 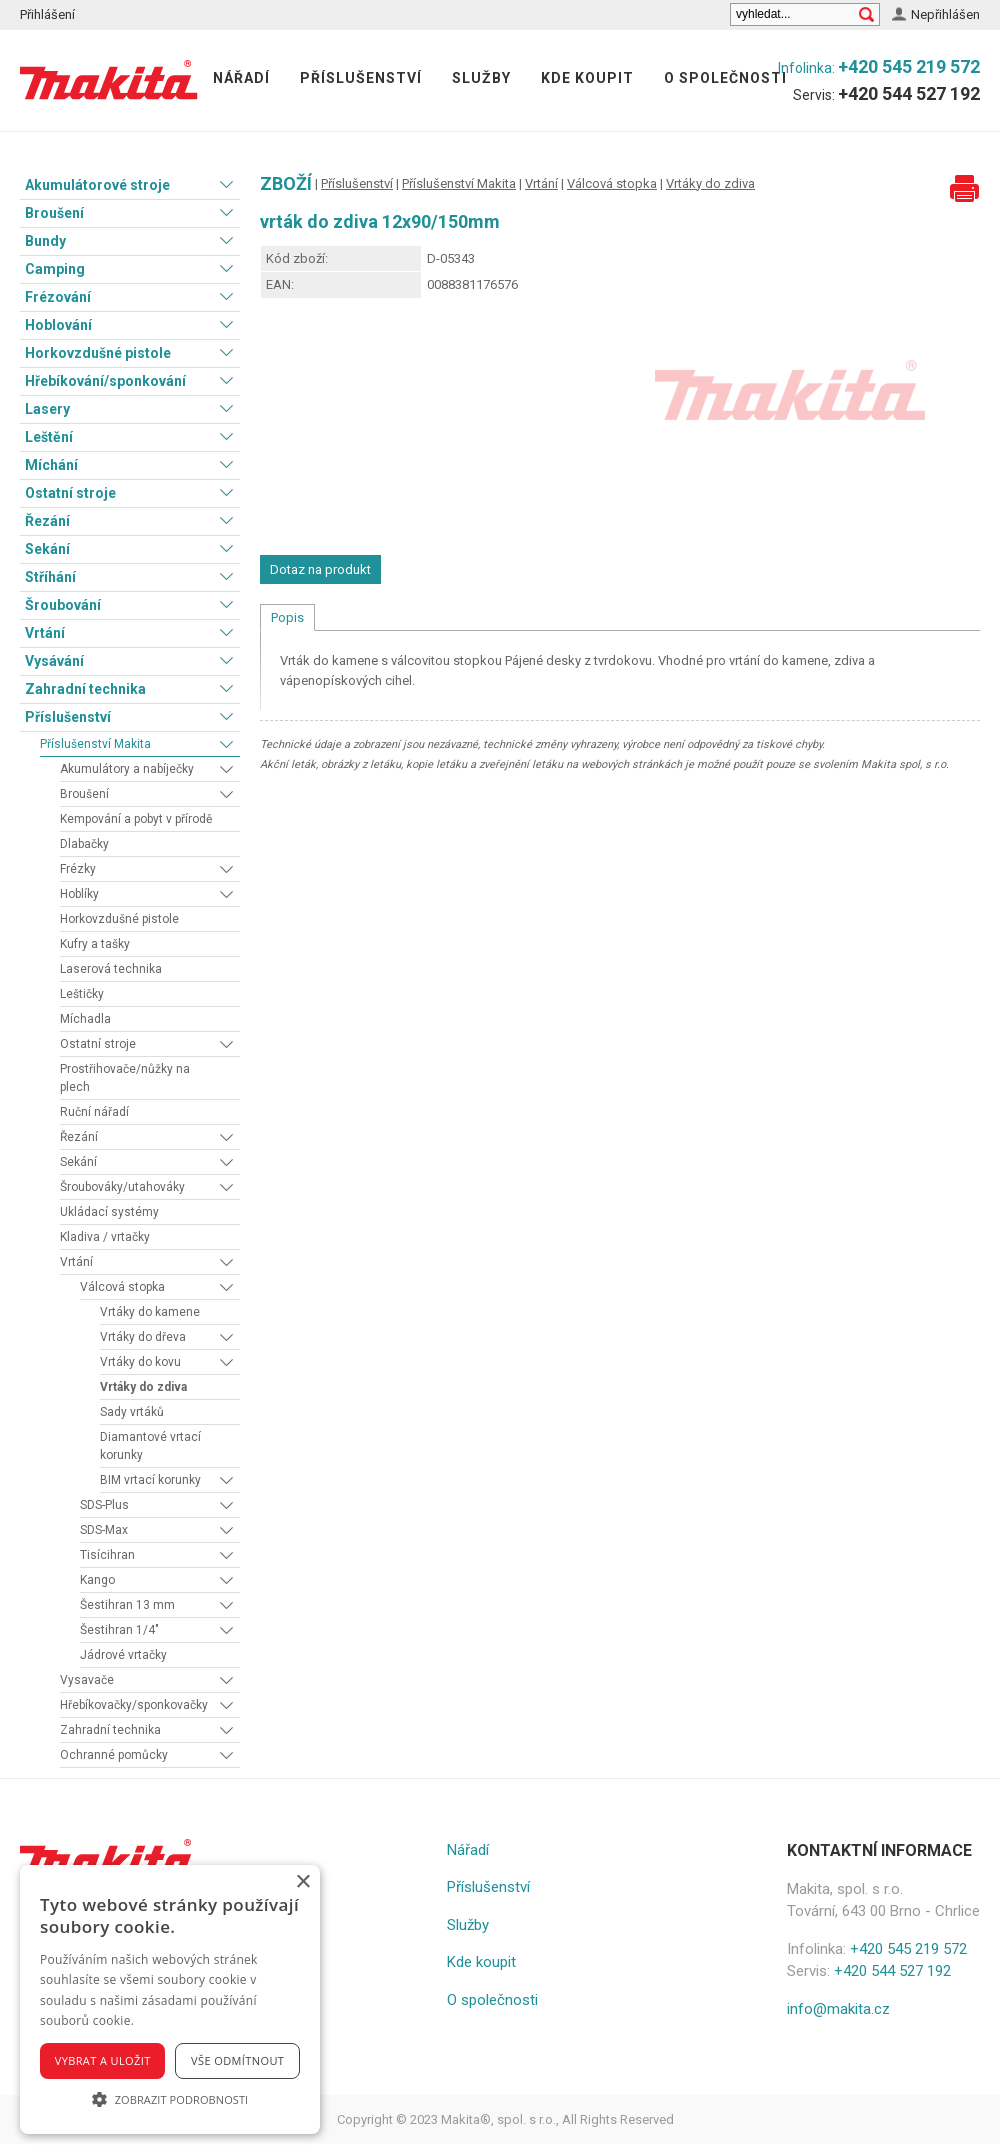 I want to click on Vysavače, so click(x=87, y=1680).